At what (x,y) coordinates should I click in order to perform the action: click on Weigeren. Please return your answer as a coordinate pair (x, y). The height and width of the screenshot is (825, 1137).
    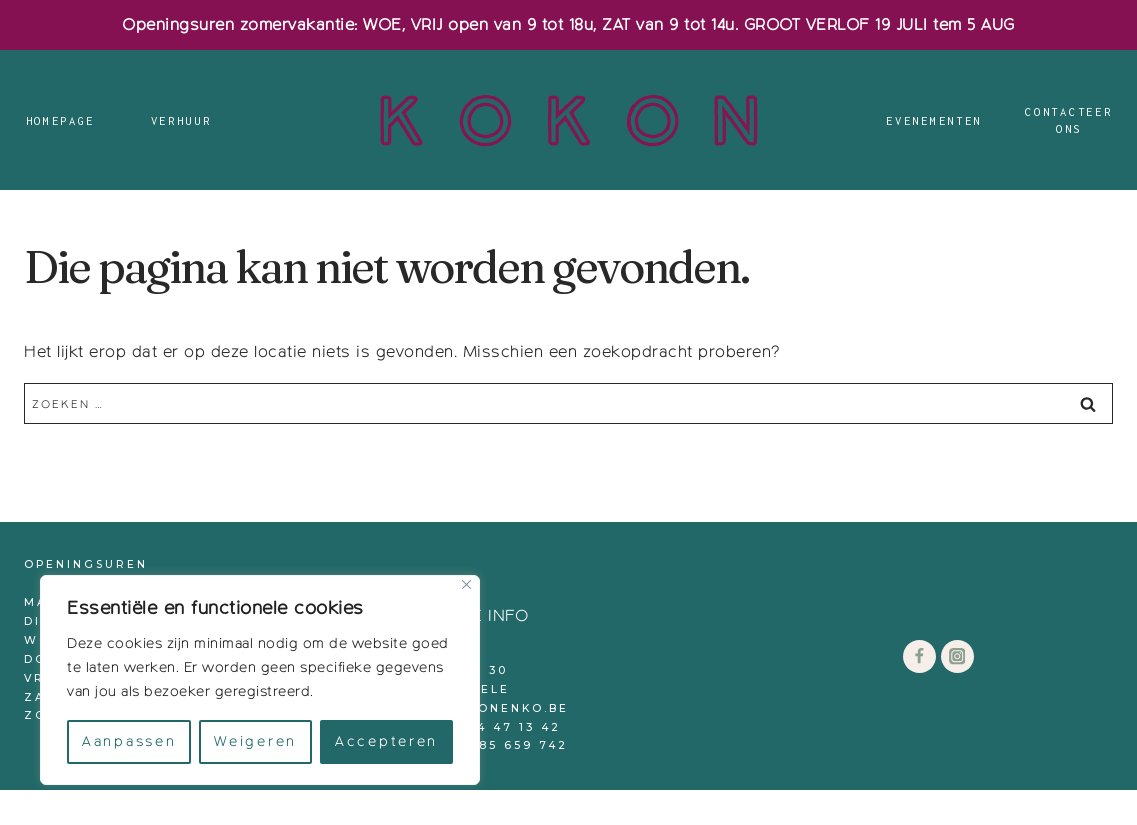
    Looking at the image, I should click on (255, 741).